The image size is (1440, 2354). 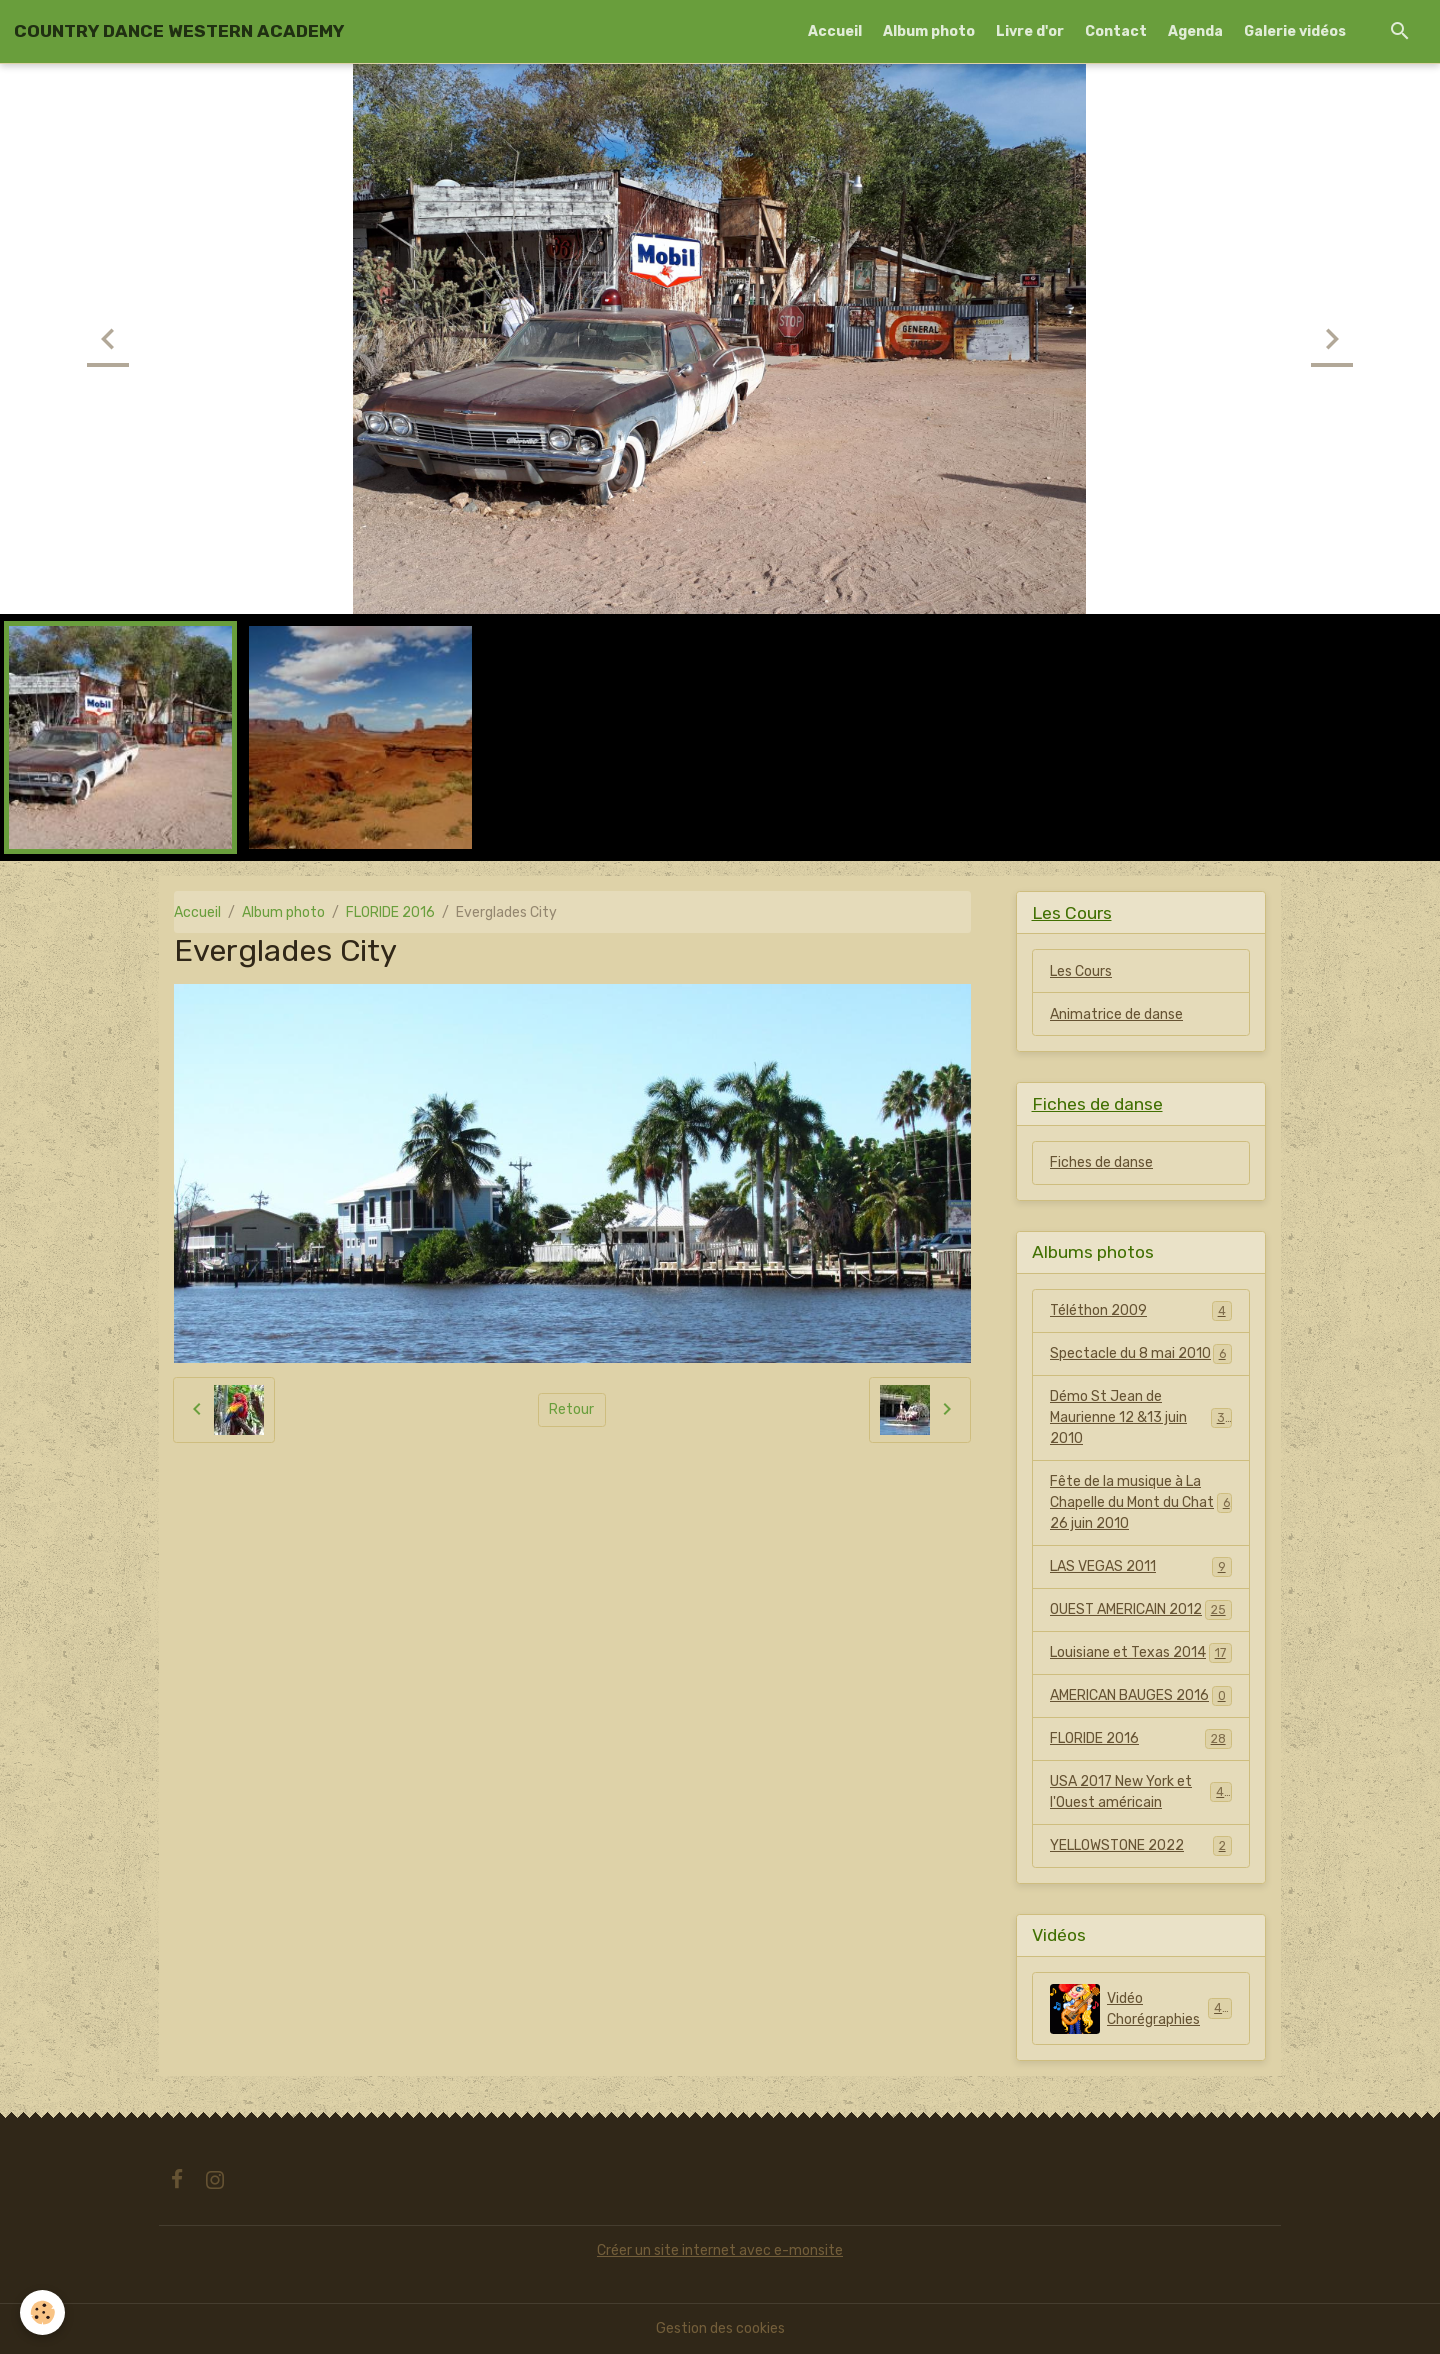 I want to click on Accueil, so click(x=835, y=31).